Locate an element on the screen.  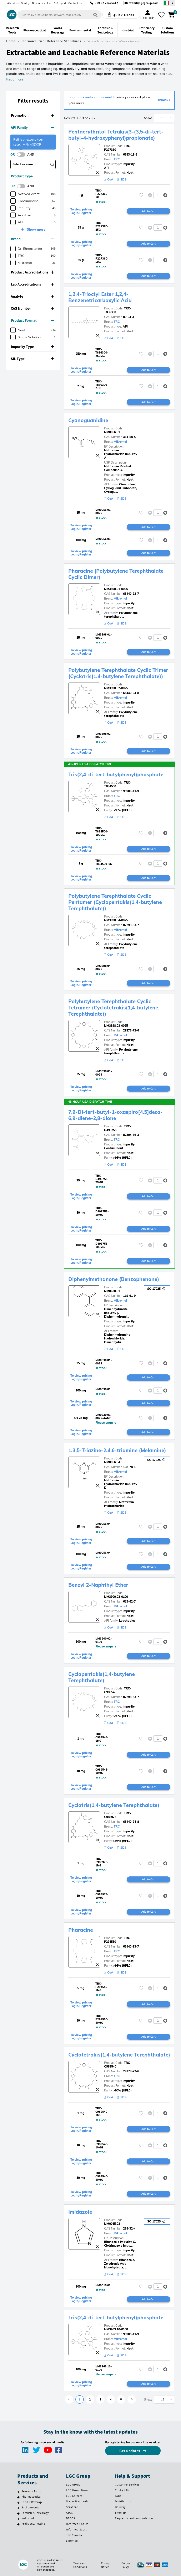
Pentaerythritol Tetrakis(3-​(3,​5-​di-​tert-​butyl-​4-​hydroxyphenyl)​propionate) is located at coordinates (116, 135).